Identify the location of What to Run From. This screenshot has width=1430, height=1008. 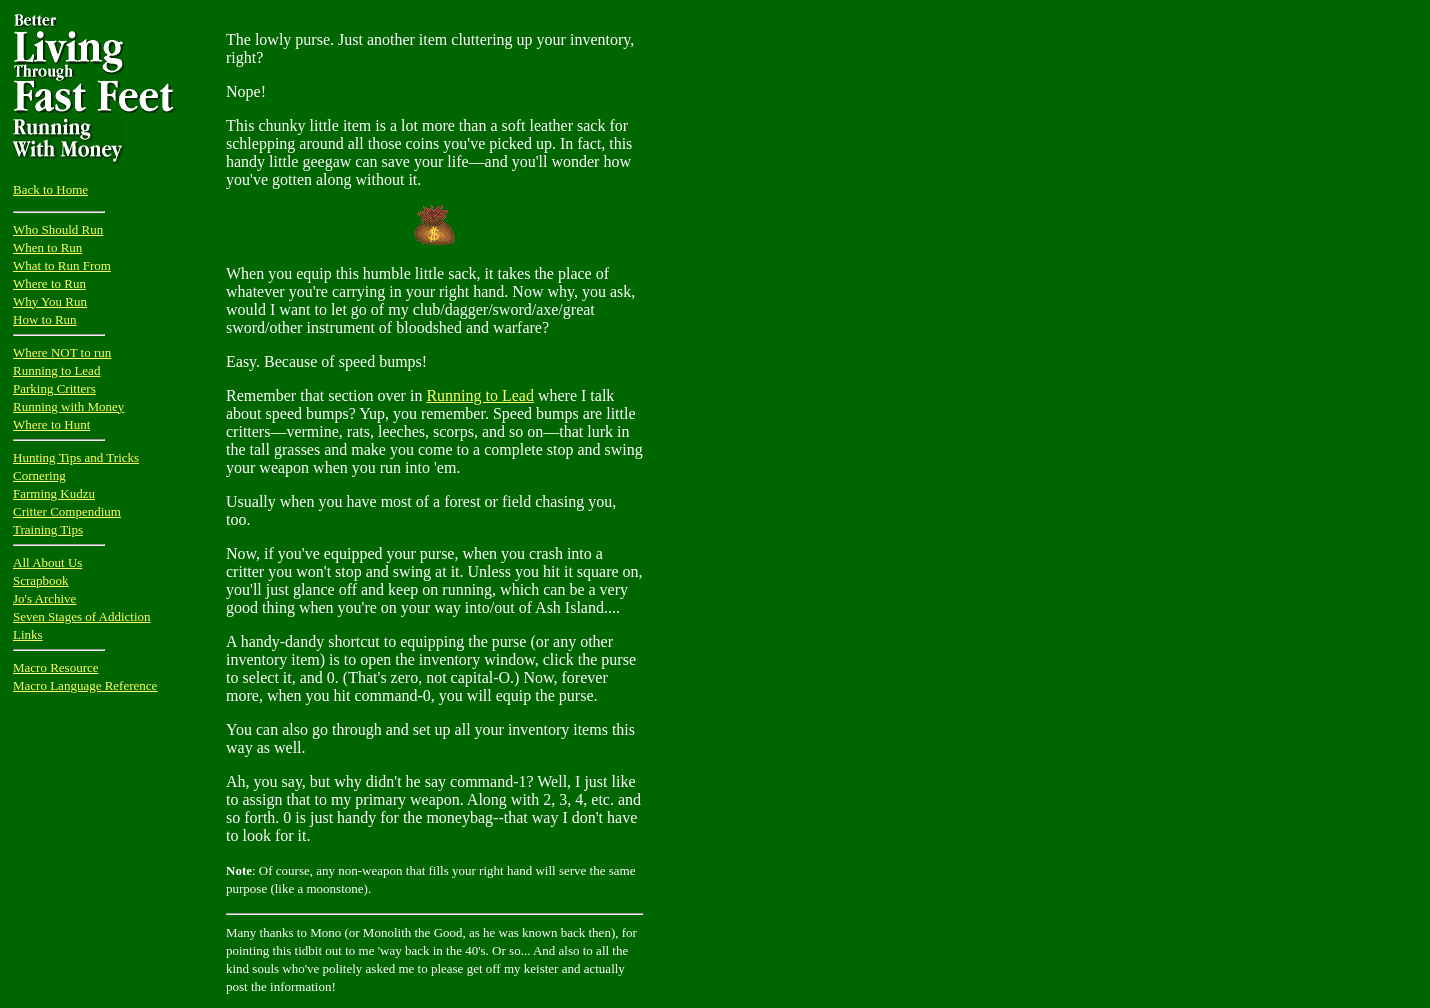
(62, 265).